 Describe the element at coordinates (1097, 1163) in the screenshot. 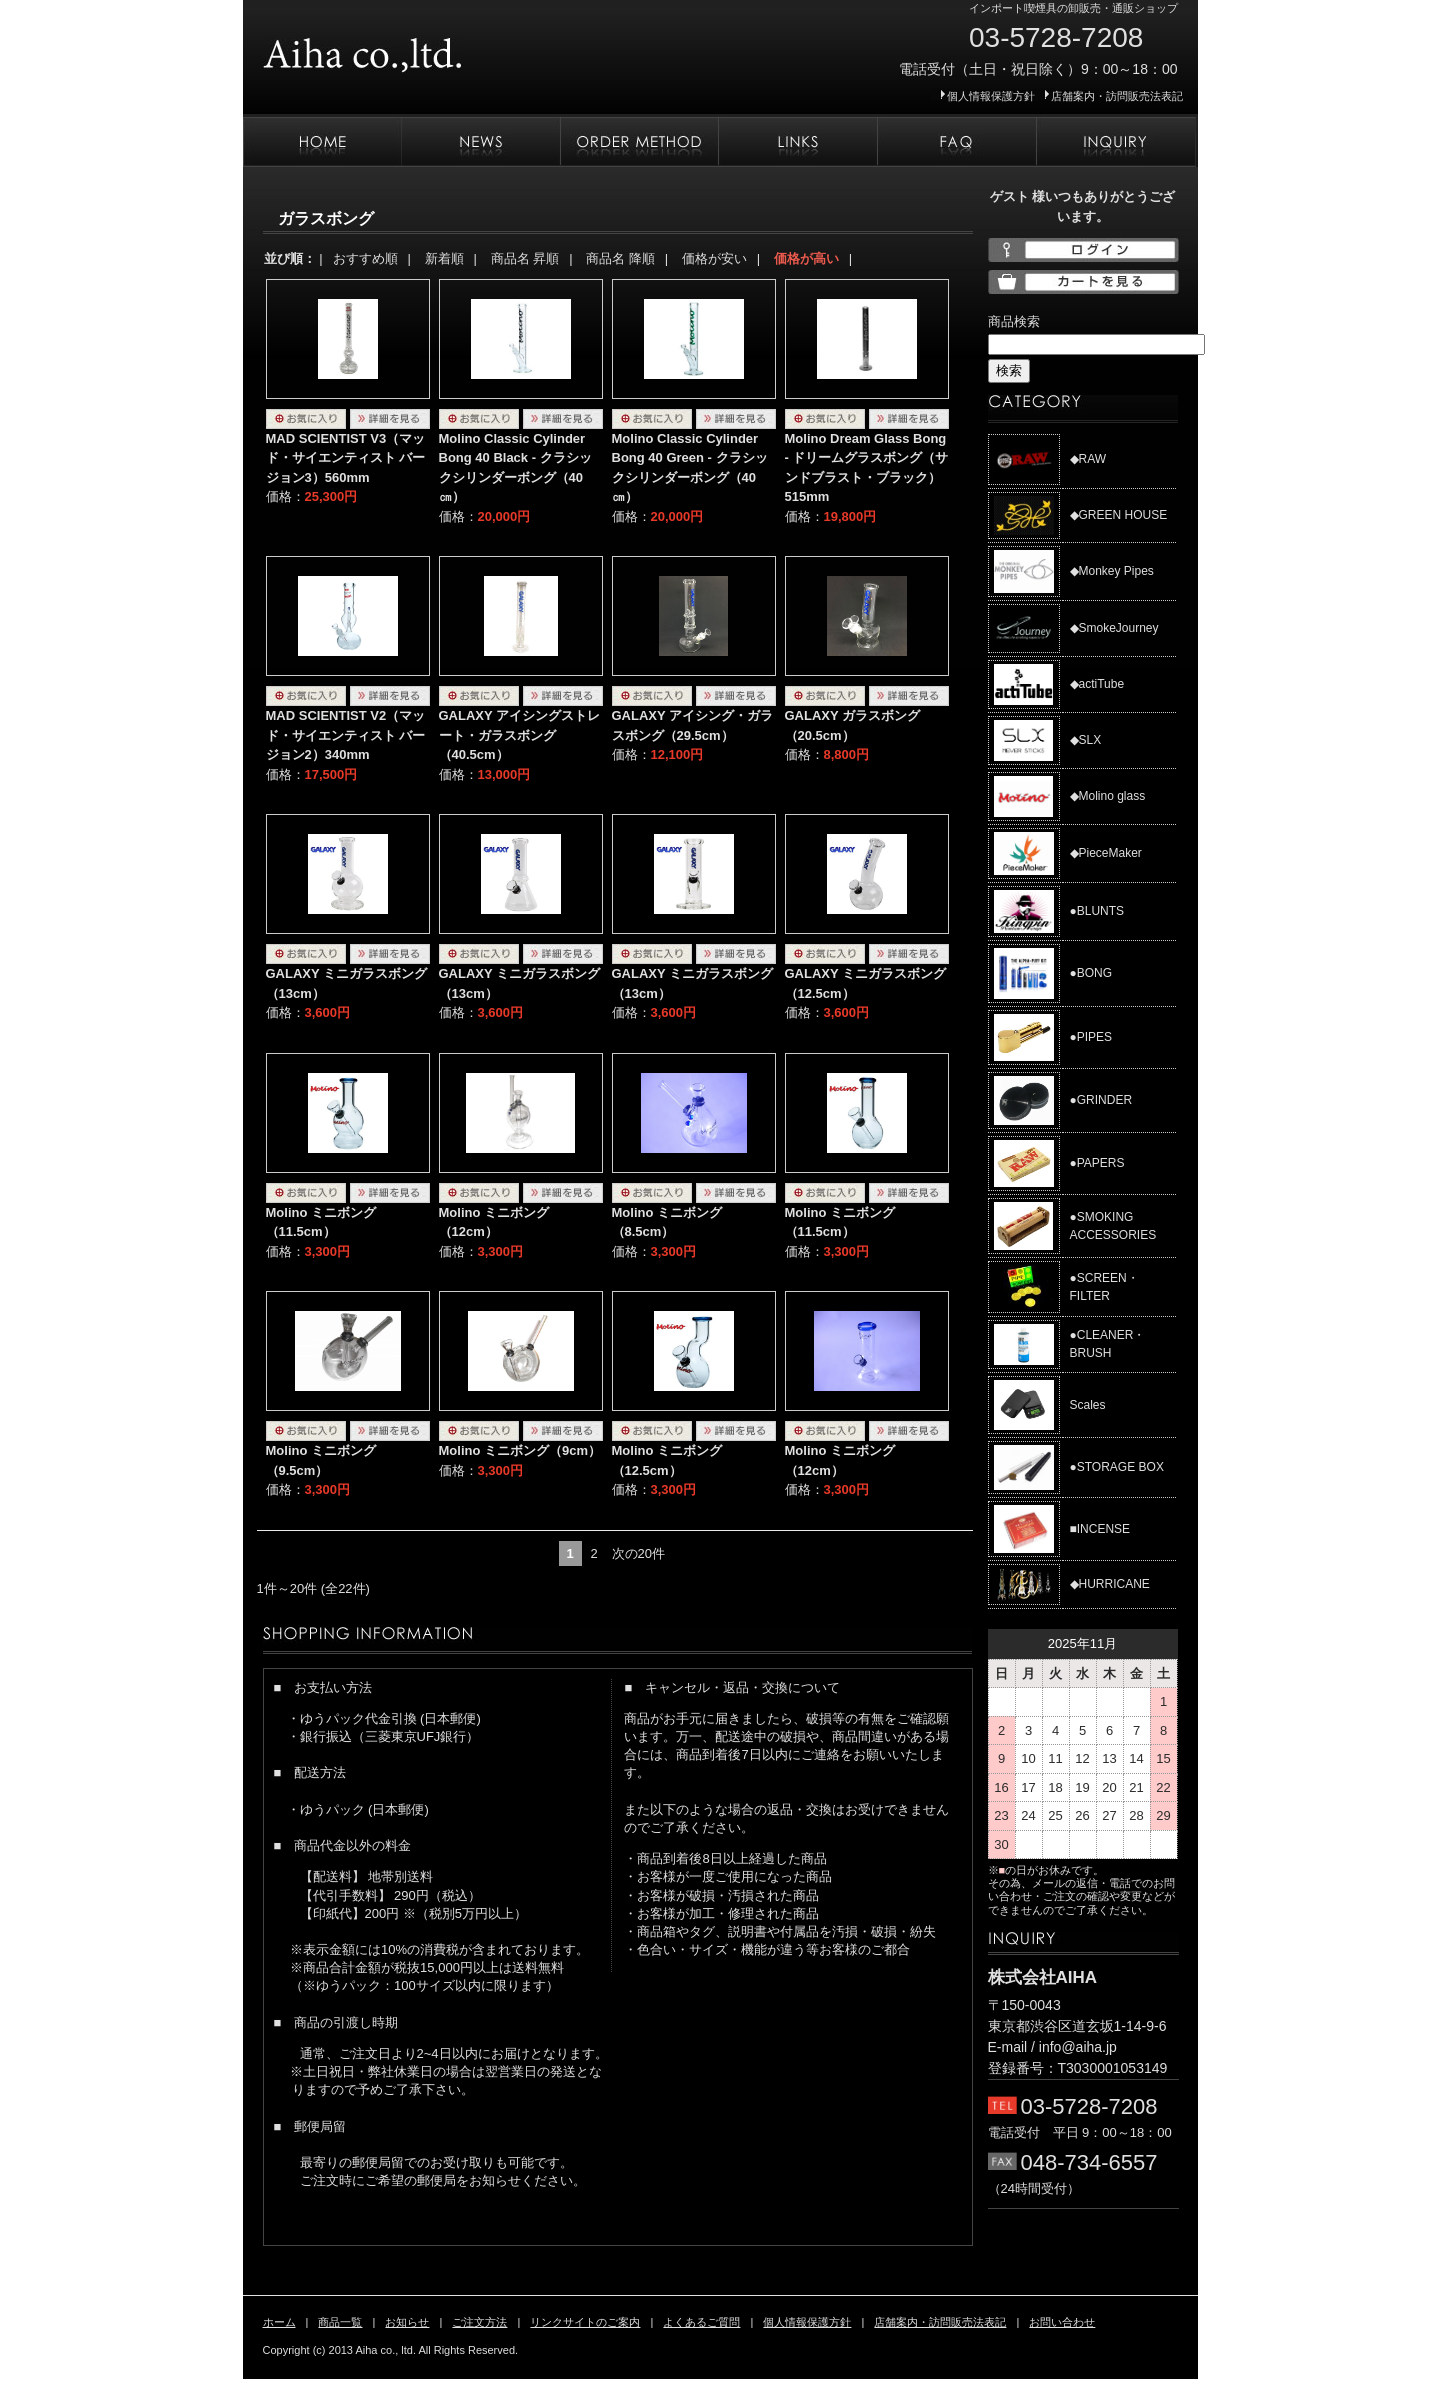

I see `●PAPERS` at that location.